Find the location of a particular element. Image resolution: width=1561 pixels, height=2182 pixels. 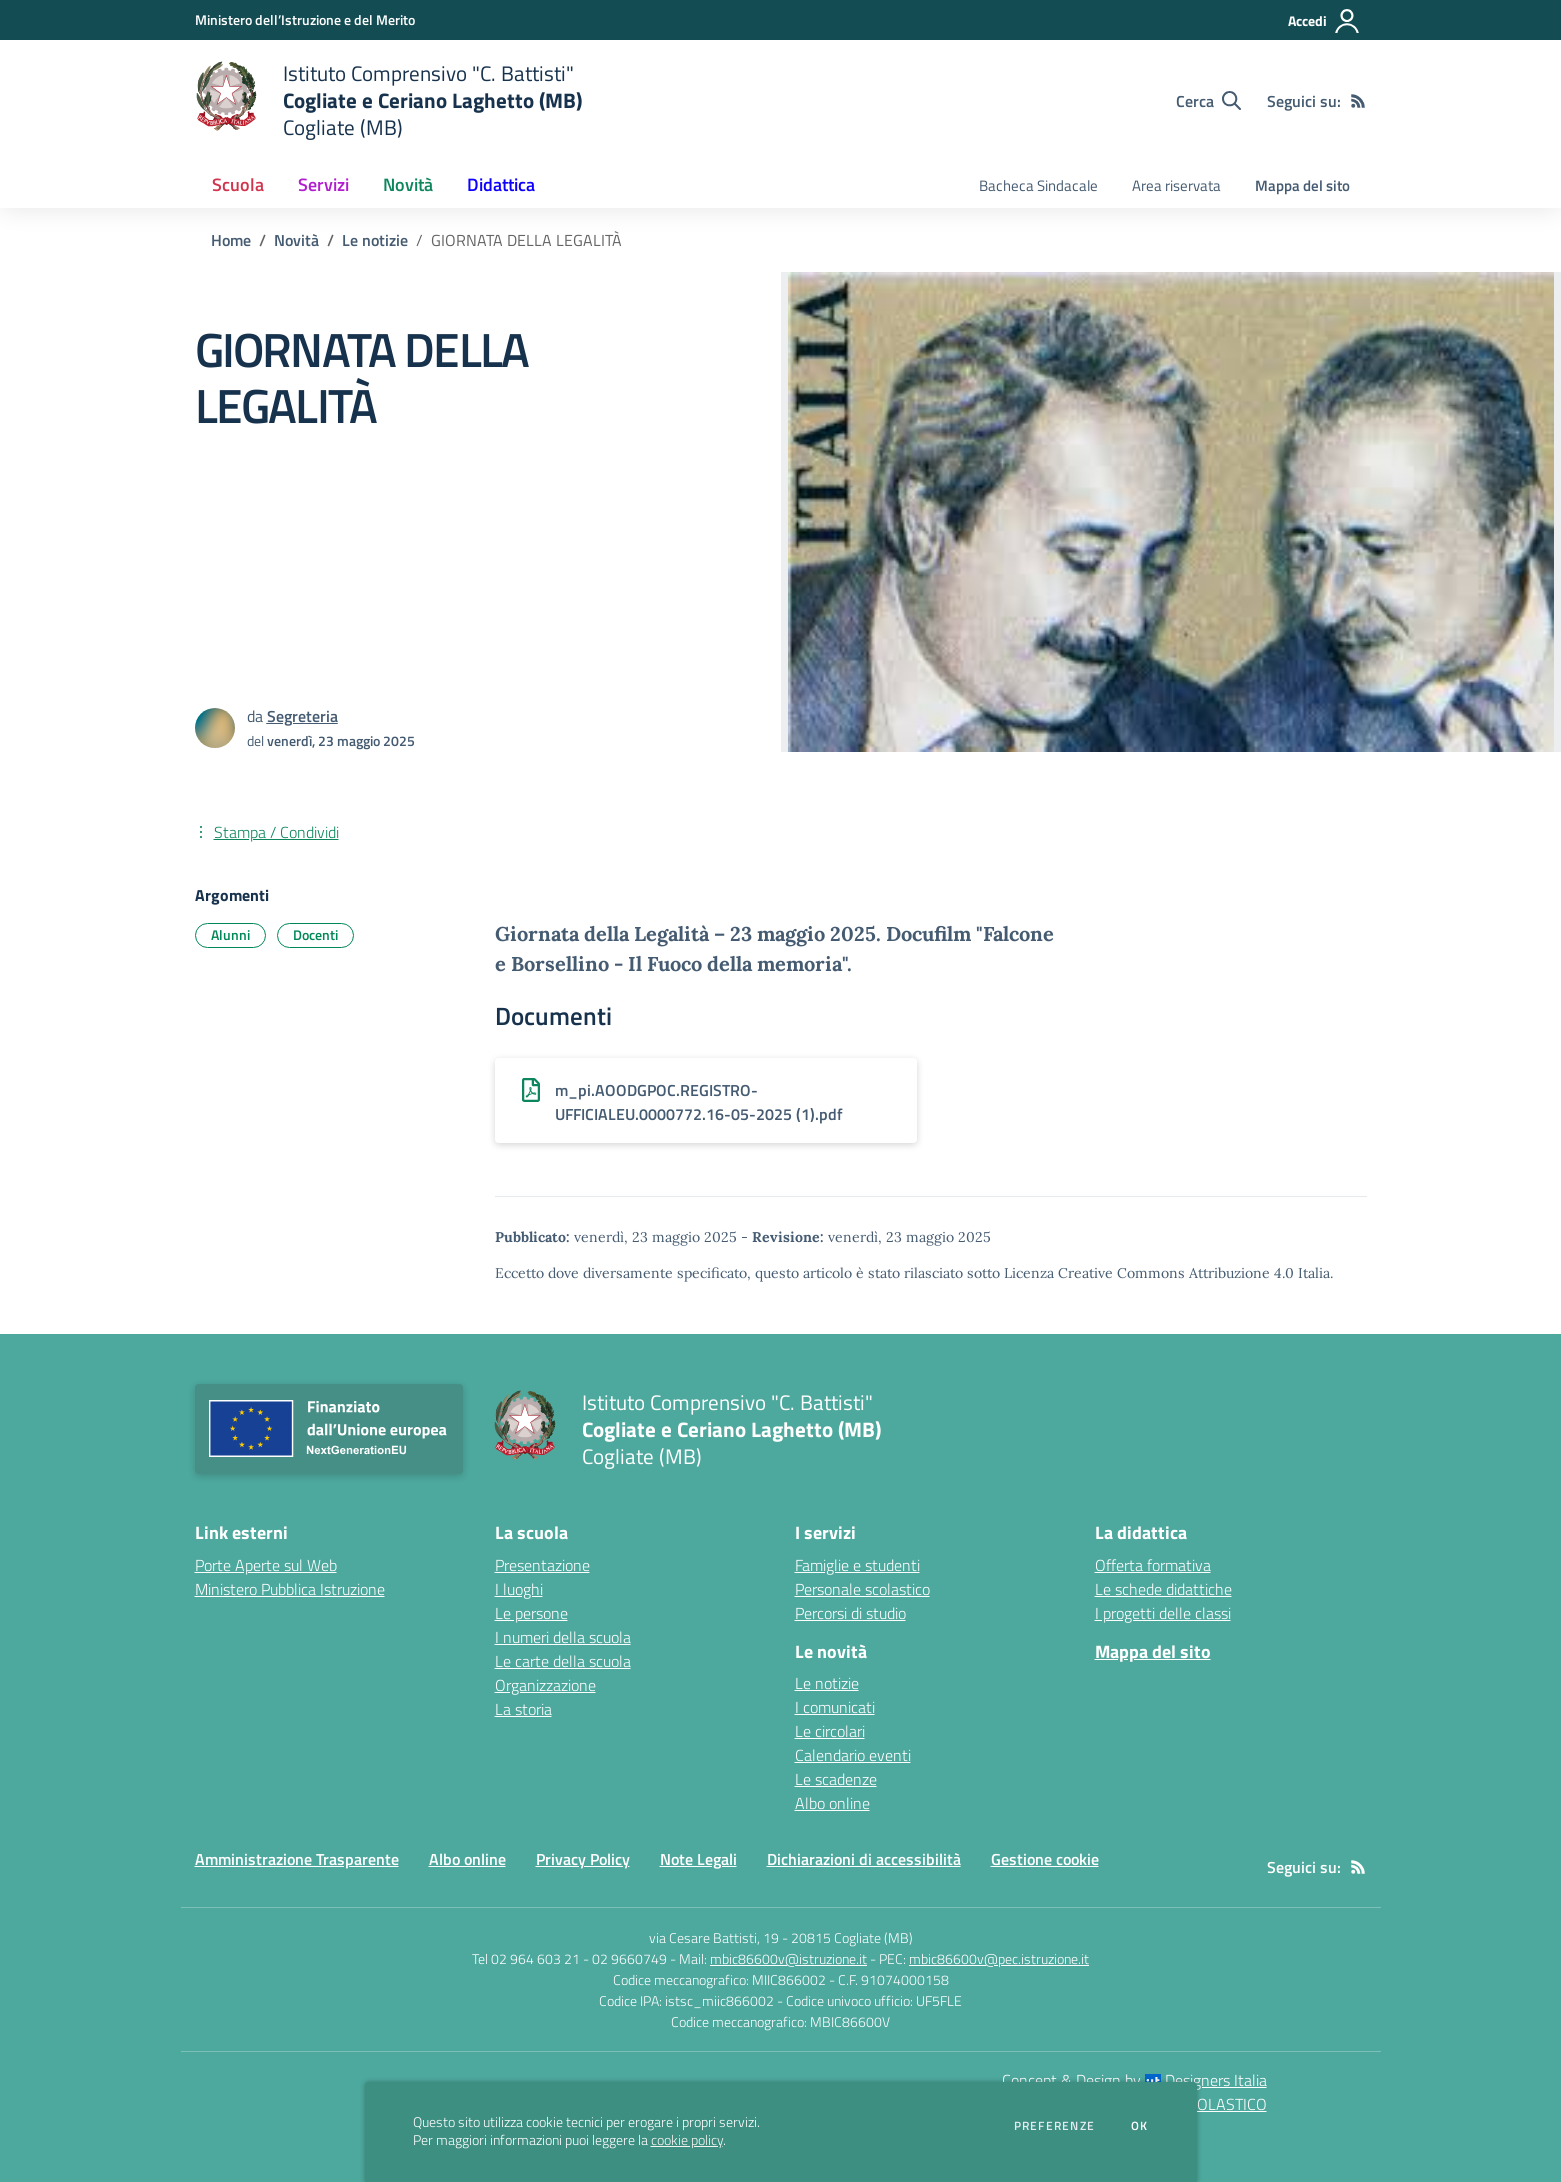

Didattica [button] is located at coordinates (501, 184).